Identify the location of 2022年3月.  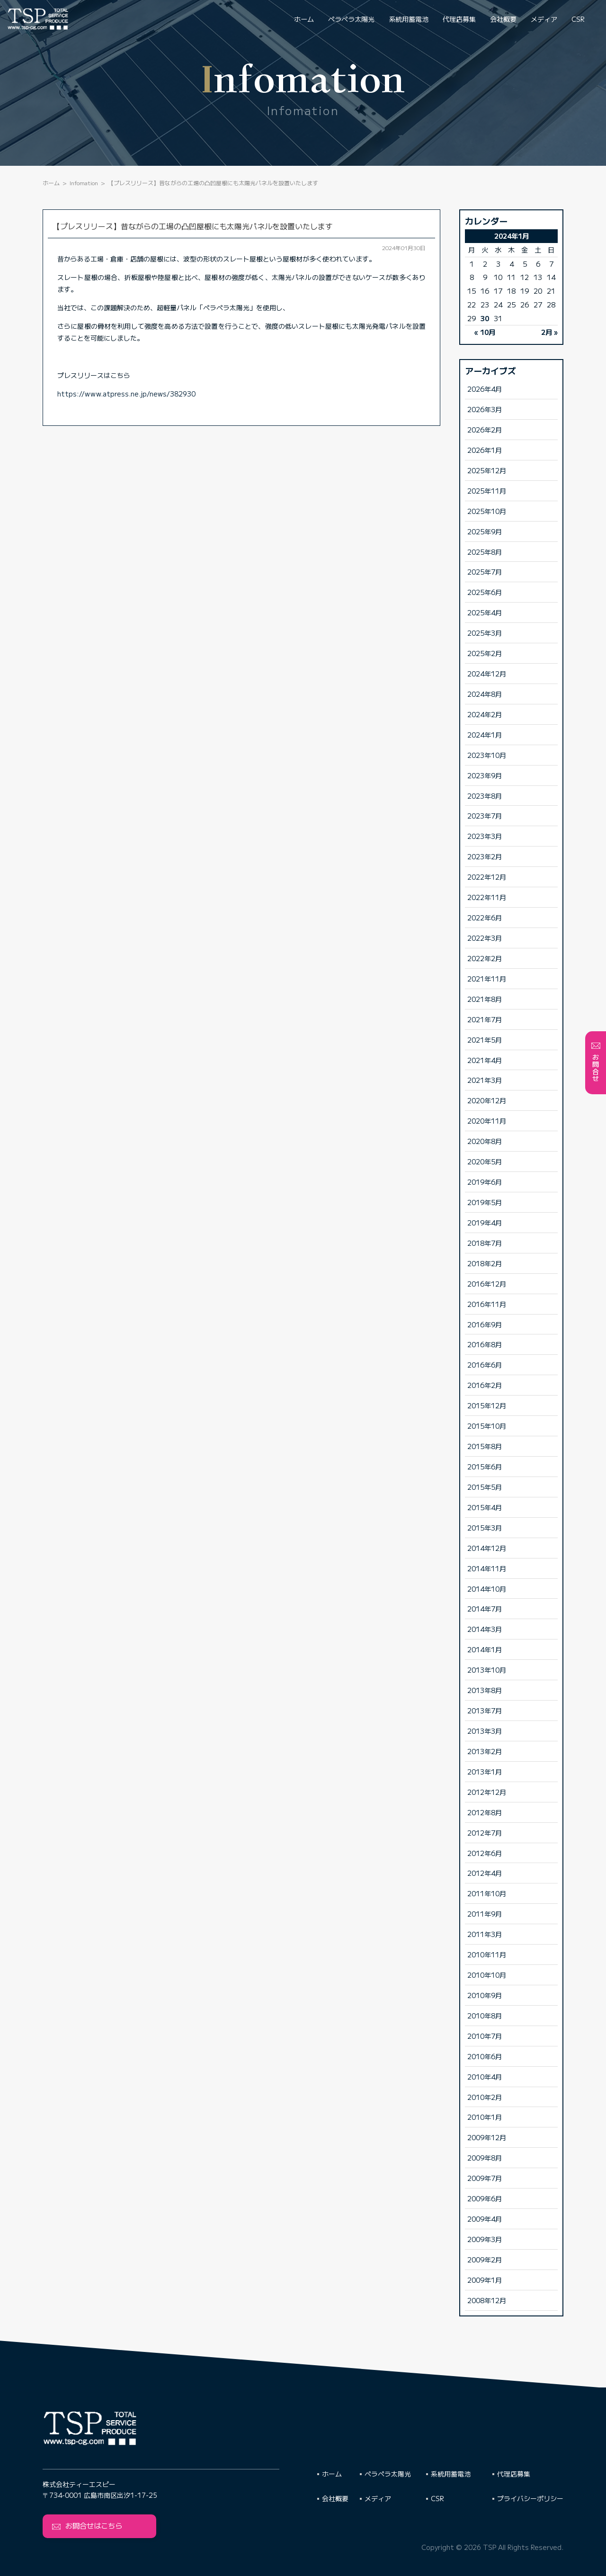
(484, 938).